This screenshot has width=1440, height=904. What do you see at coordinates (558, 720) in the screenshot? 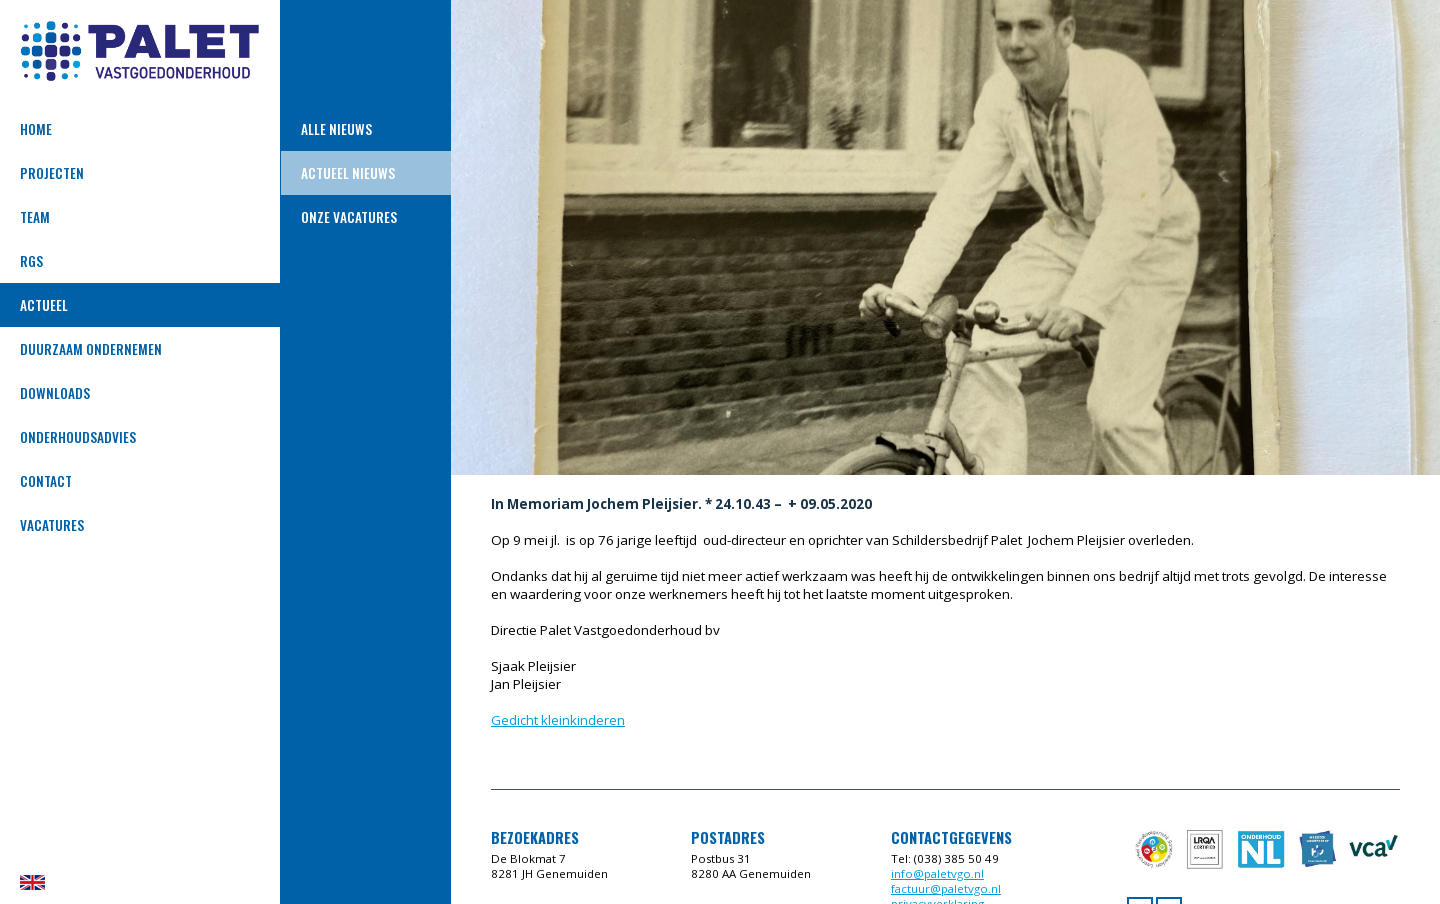
I see `Gedicht kleinkinderen` at bounding box center [558, 720].